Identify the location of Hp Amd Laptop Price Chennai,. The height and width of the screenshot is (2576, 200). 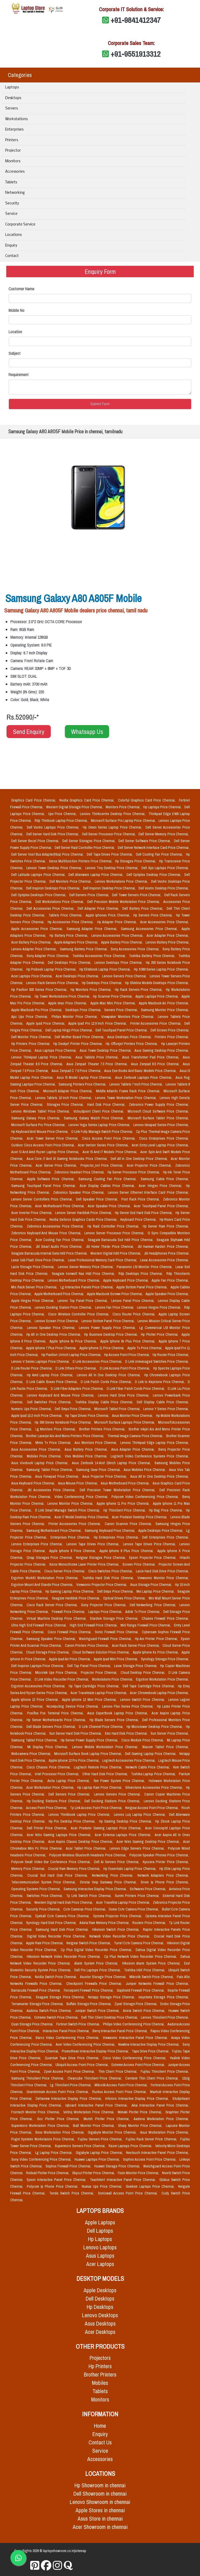
(51, 1375).